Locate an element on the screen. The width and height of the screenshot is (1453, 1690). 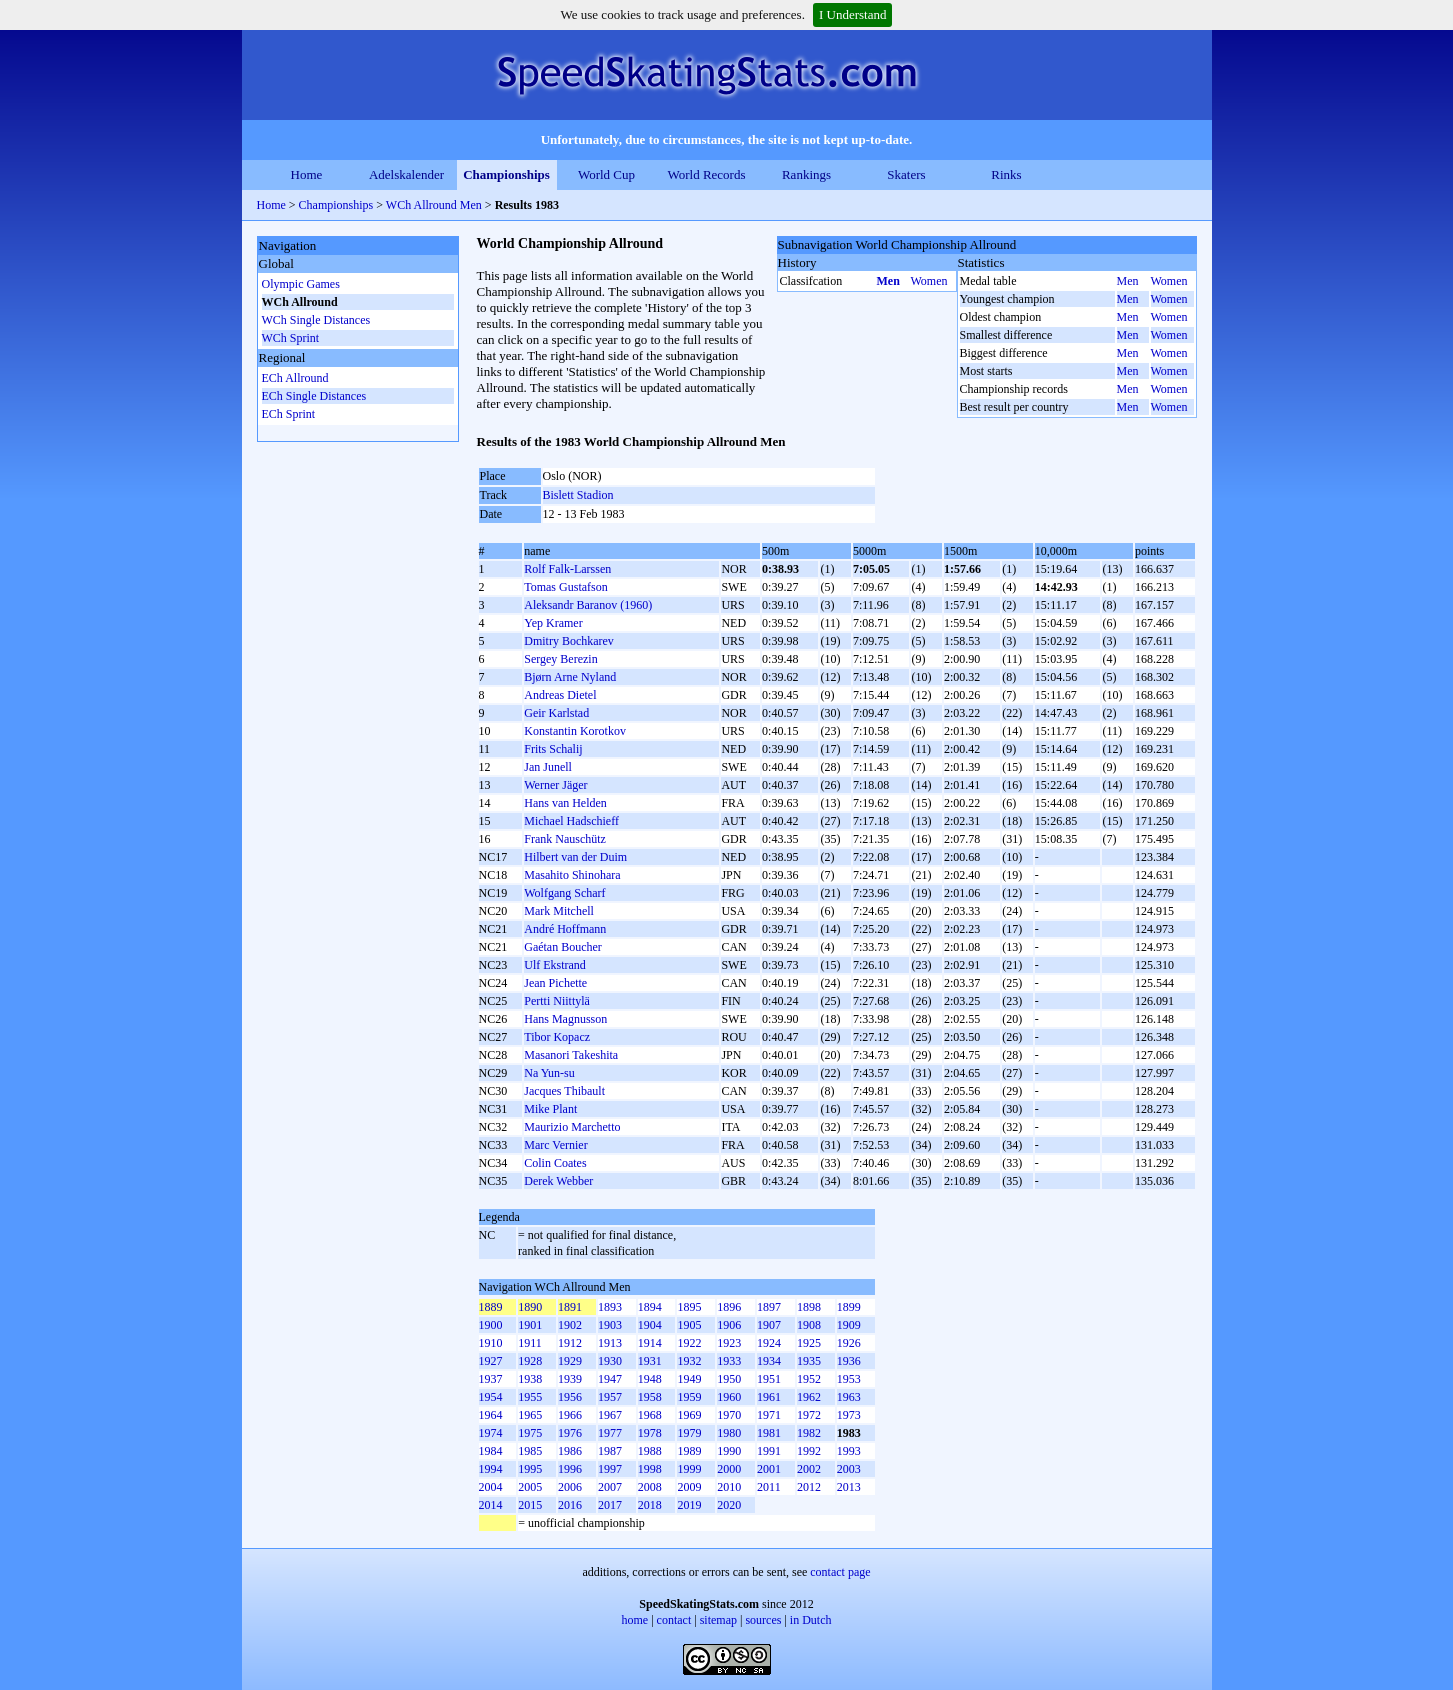
1902 is located at coordinates (570, 1325).